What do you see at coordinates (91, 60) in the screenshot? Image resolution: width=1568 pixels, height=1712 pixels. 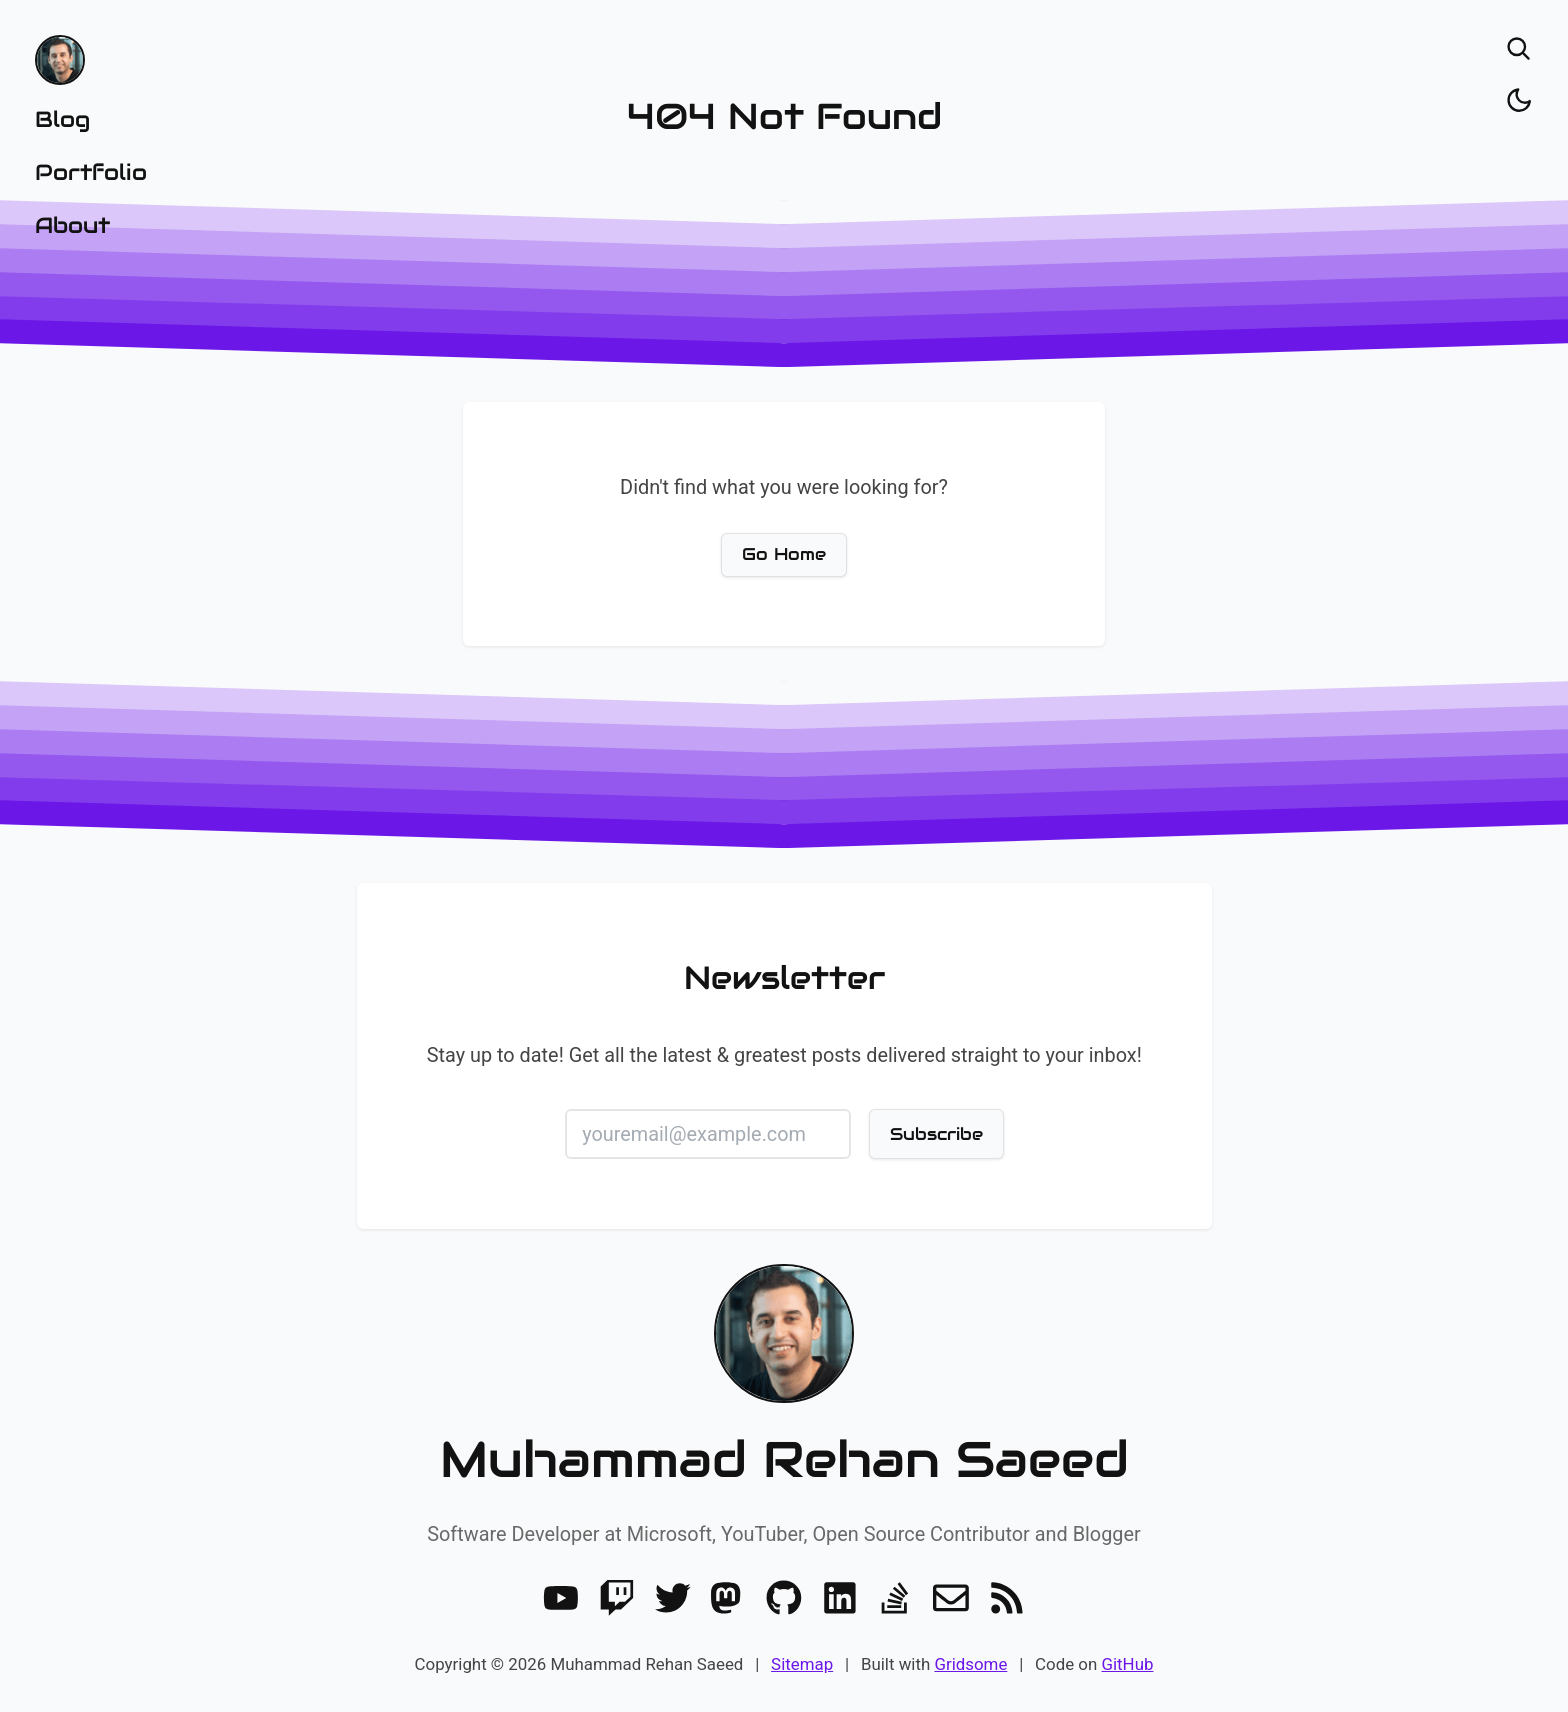 I see `[Home]` at bounding box center [91, 60].